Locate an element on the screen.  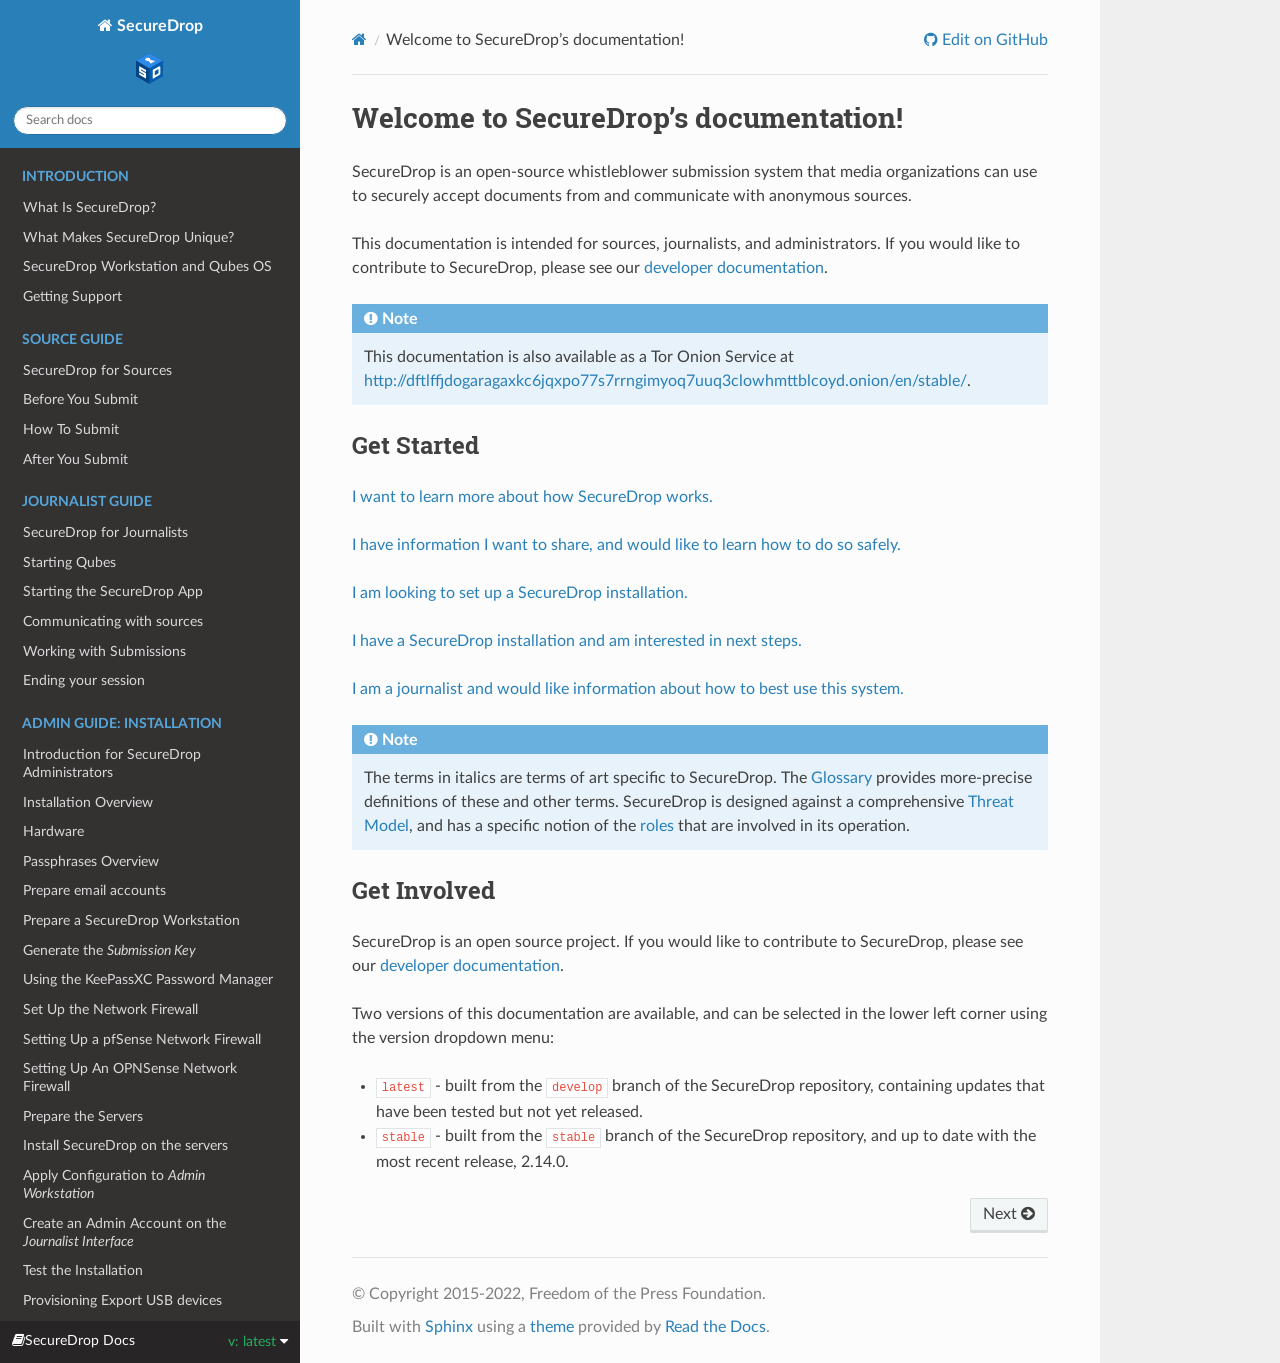
http://dftlffjdogaragaxkc6jqxpo77s7rrngimyoq7uuq3clowhmttblcoyd.onion/en/stable/ is located at coordinates (665, 381).